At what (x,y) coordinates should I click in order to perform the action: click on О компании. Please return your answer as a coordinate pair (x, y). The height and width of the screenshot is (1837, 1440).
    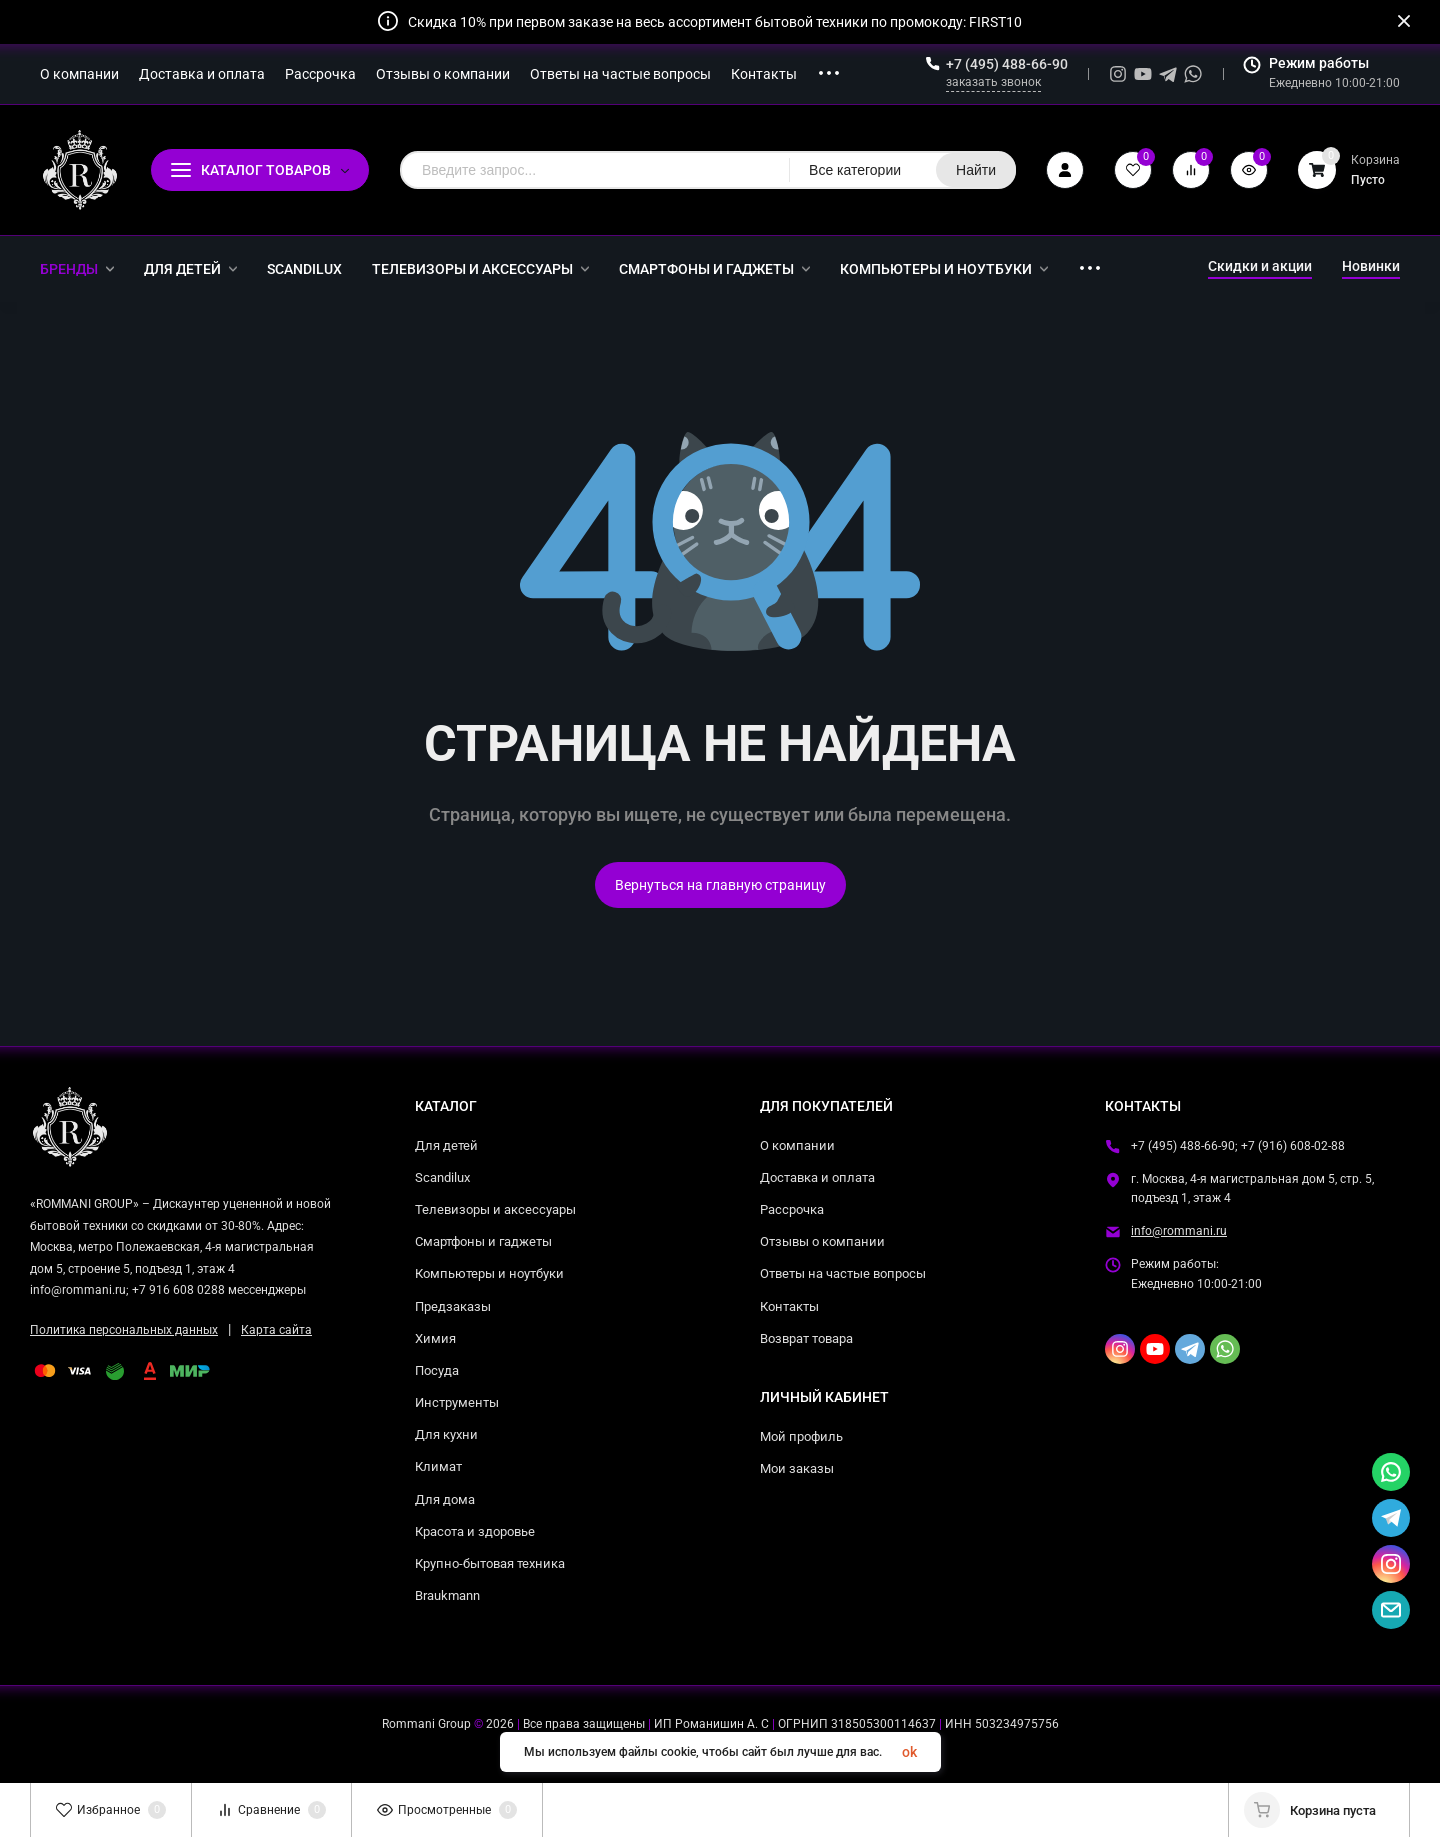
    Looking at the image, I should click on (797, 1145).